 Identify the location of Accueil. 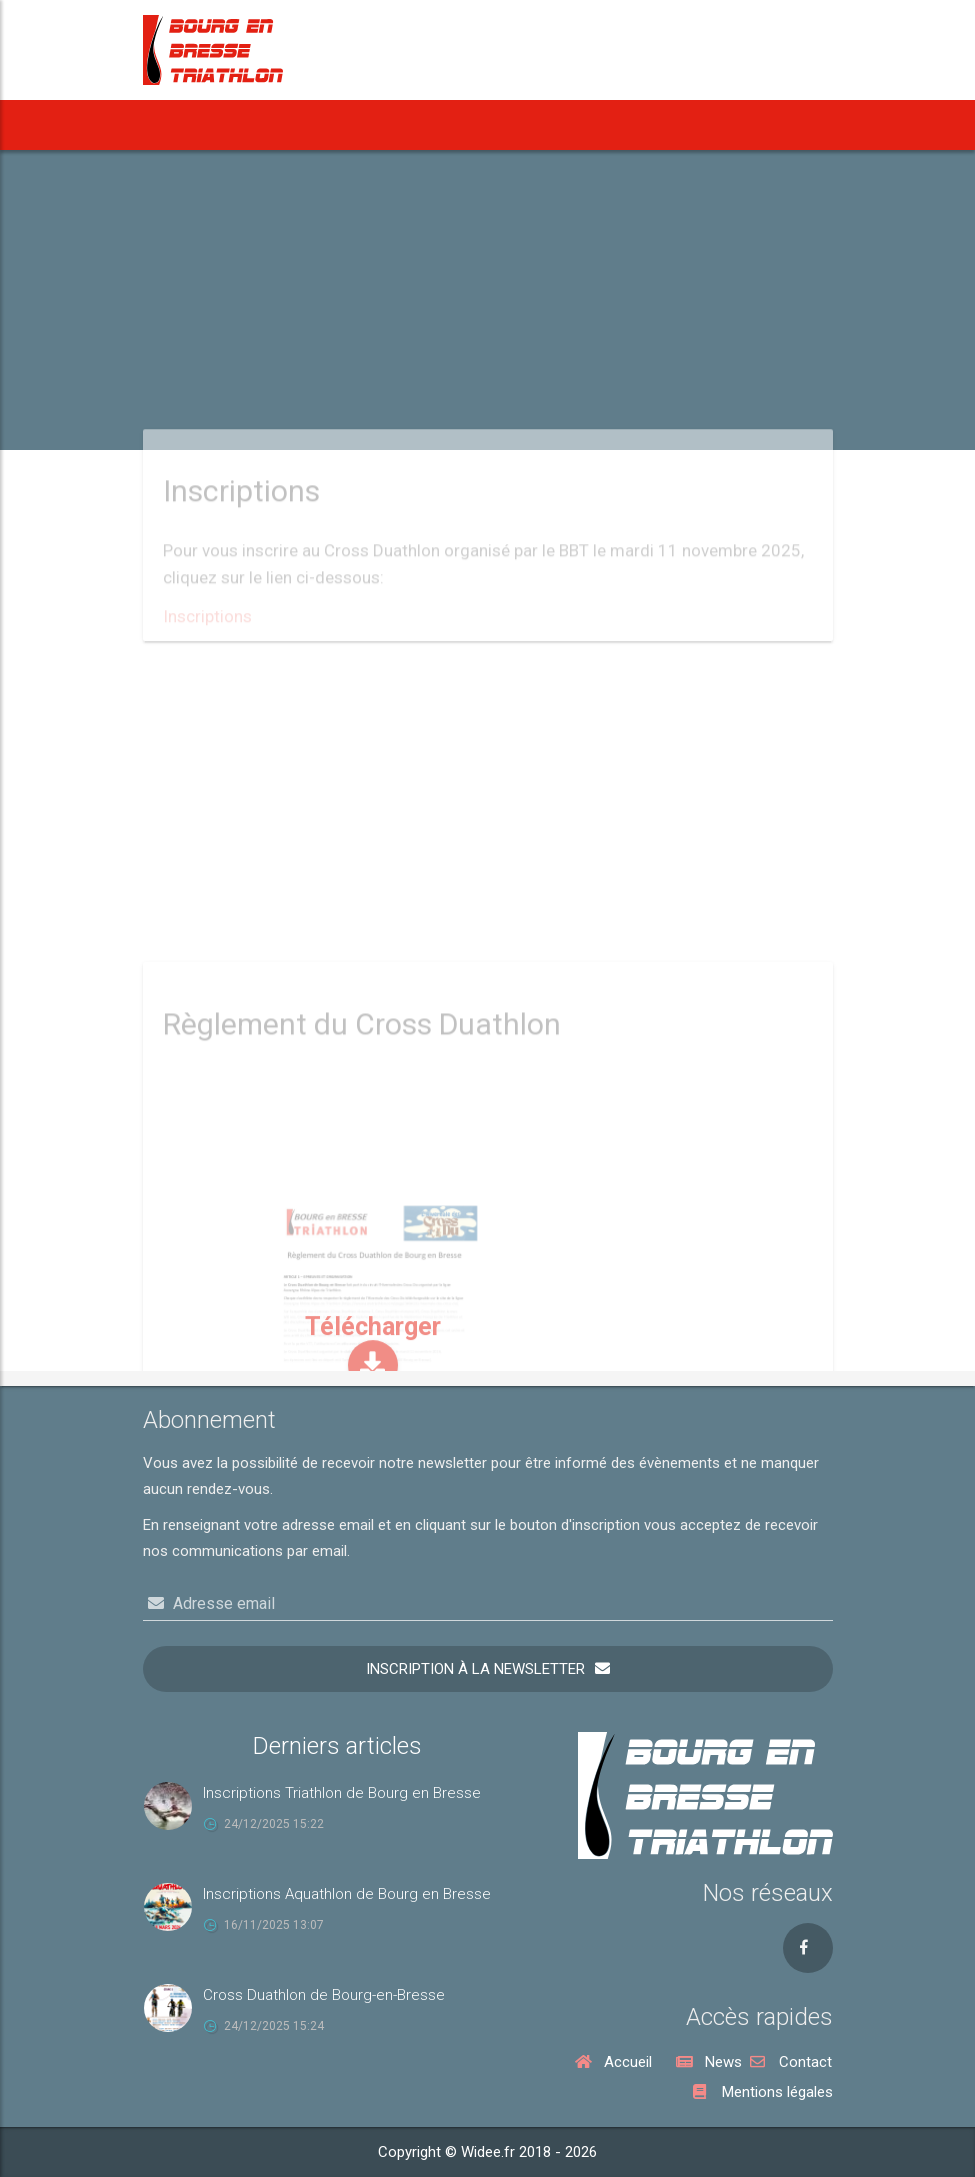
(178, 125).